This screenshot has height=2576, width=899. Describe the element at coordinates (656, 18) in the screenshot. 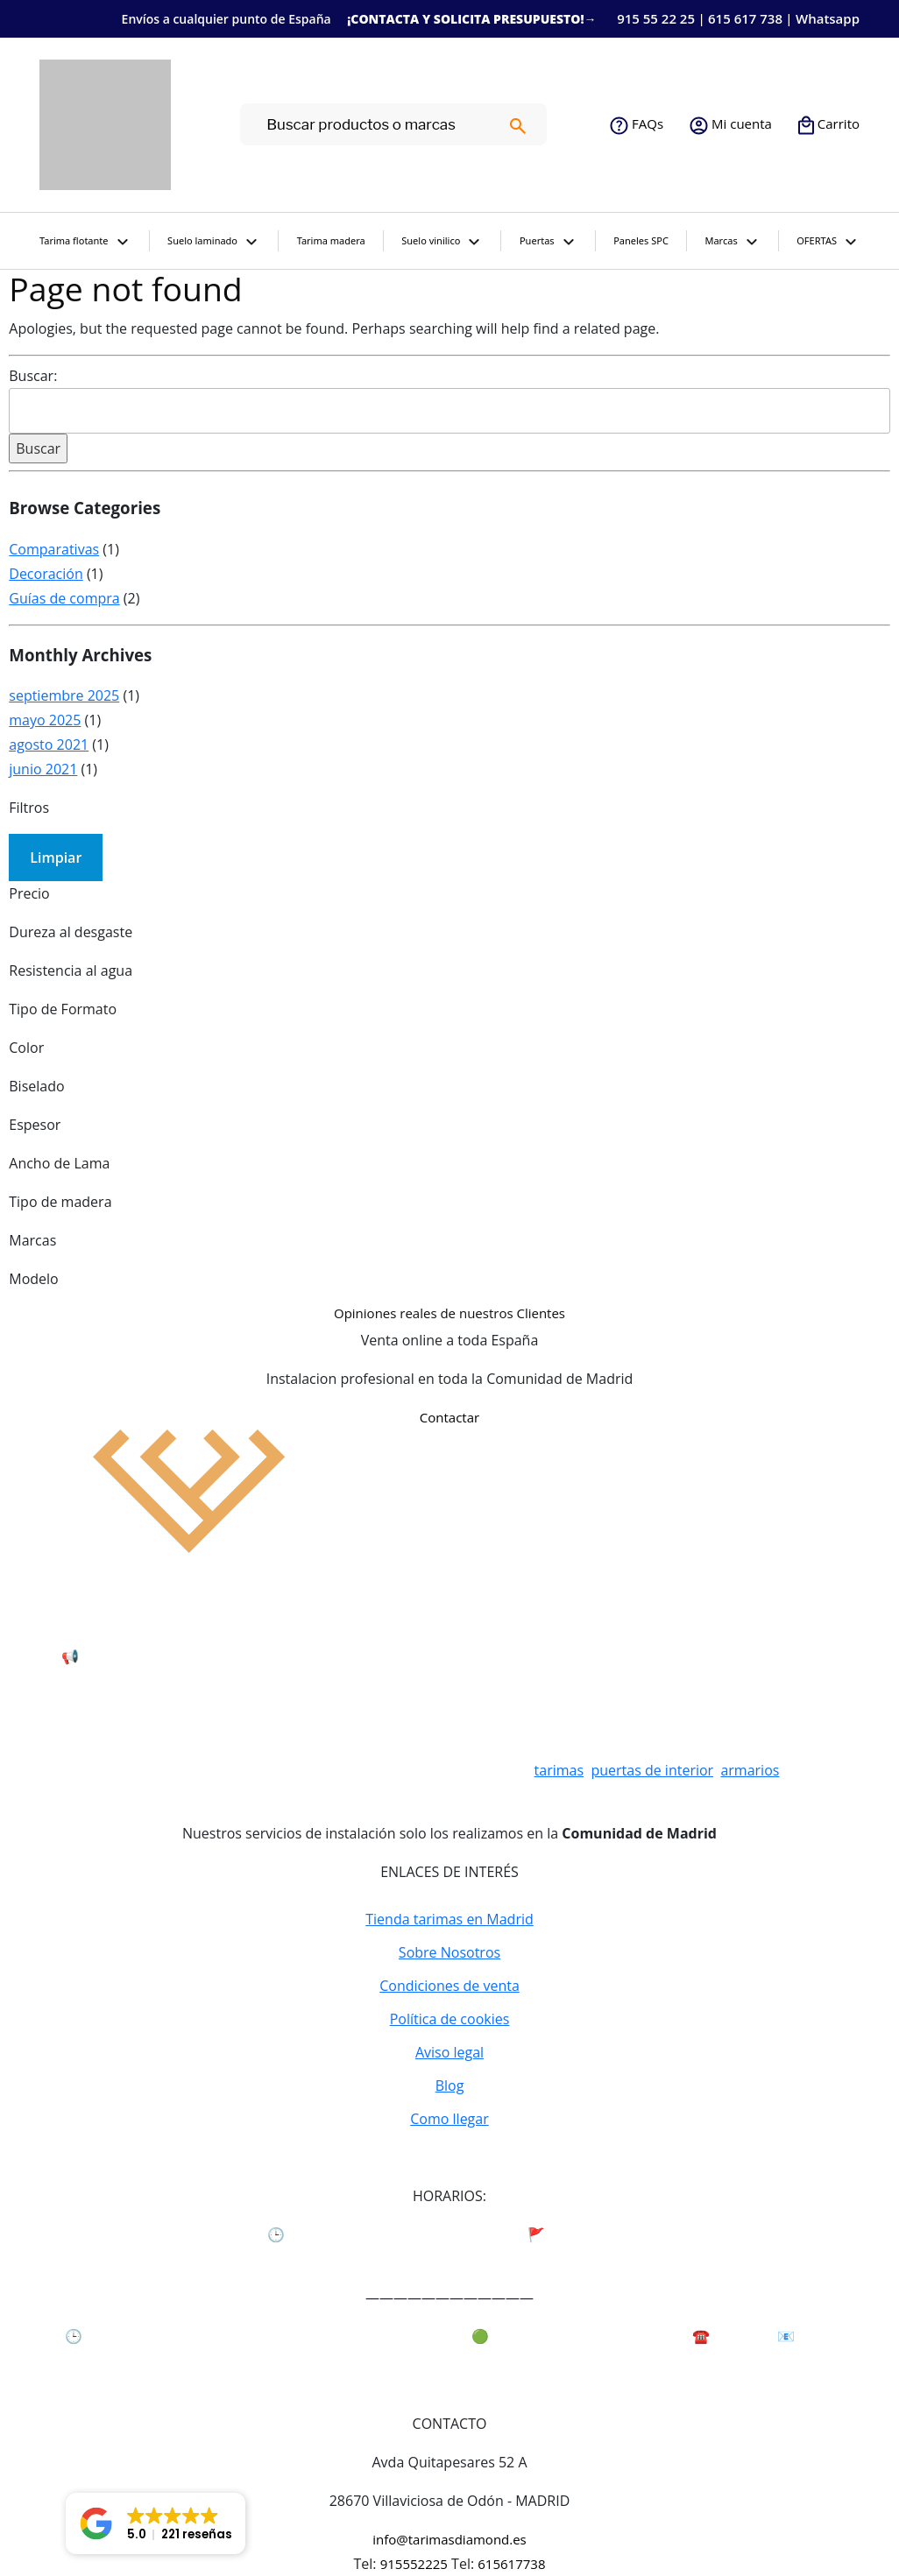

I see `915 55 22 25` at that location.